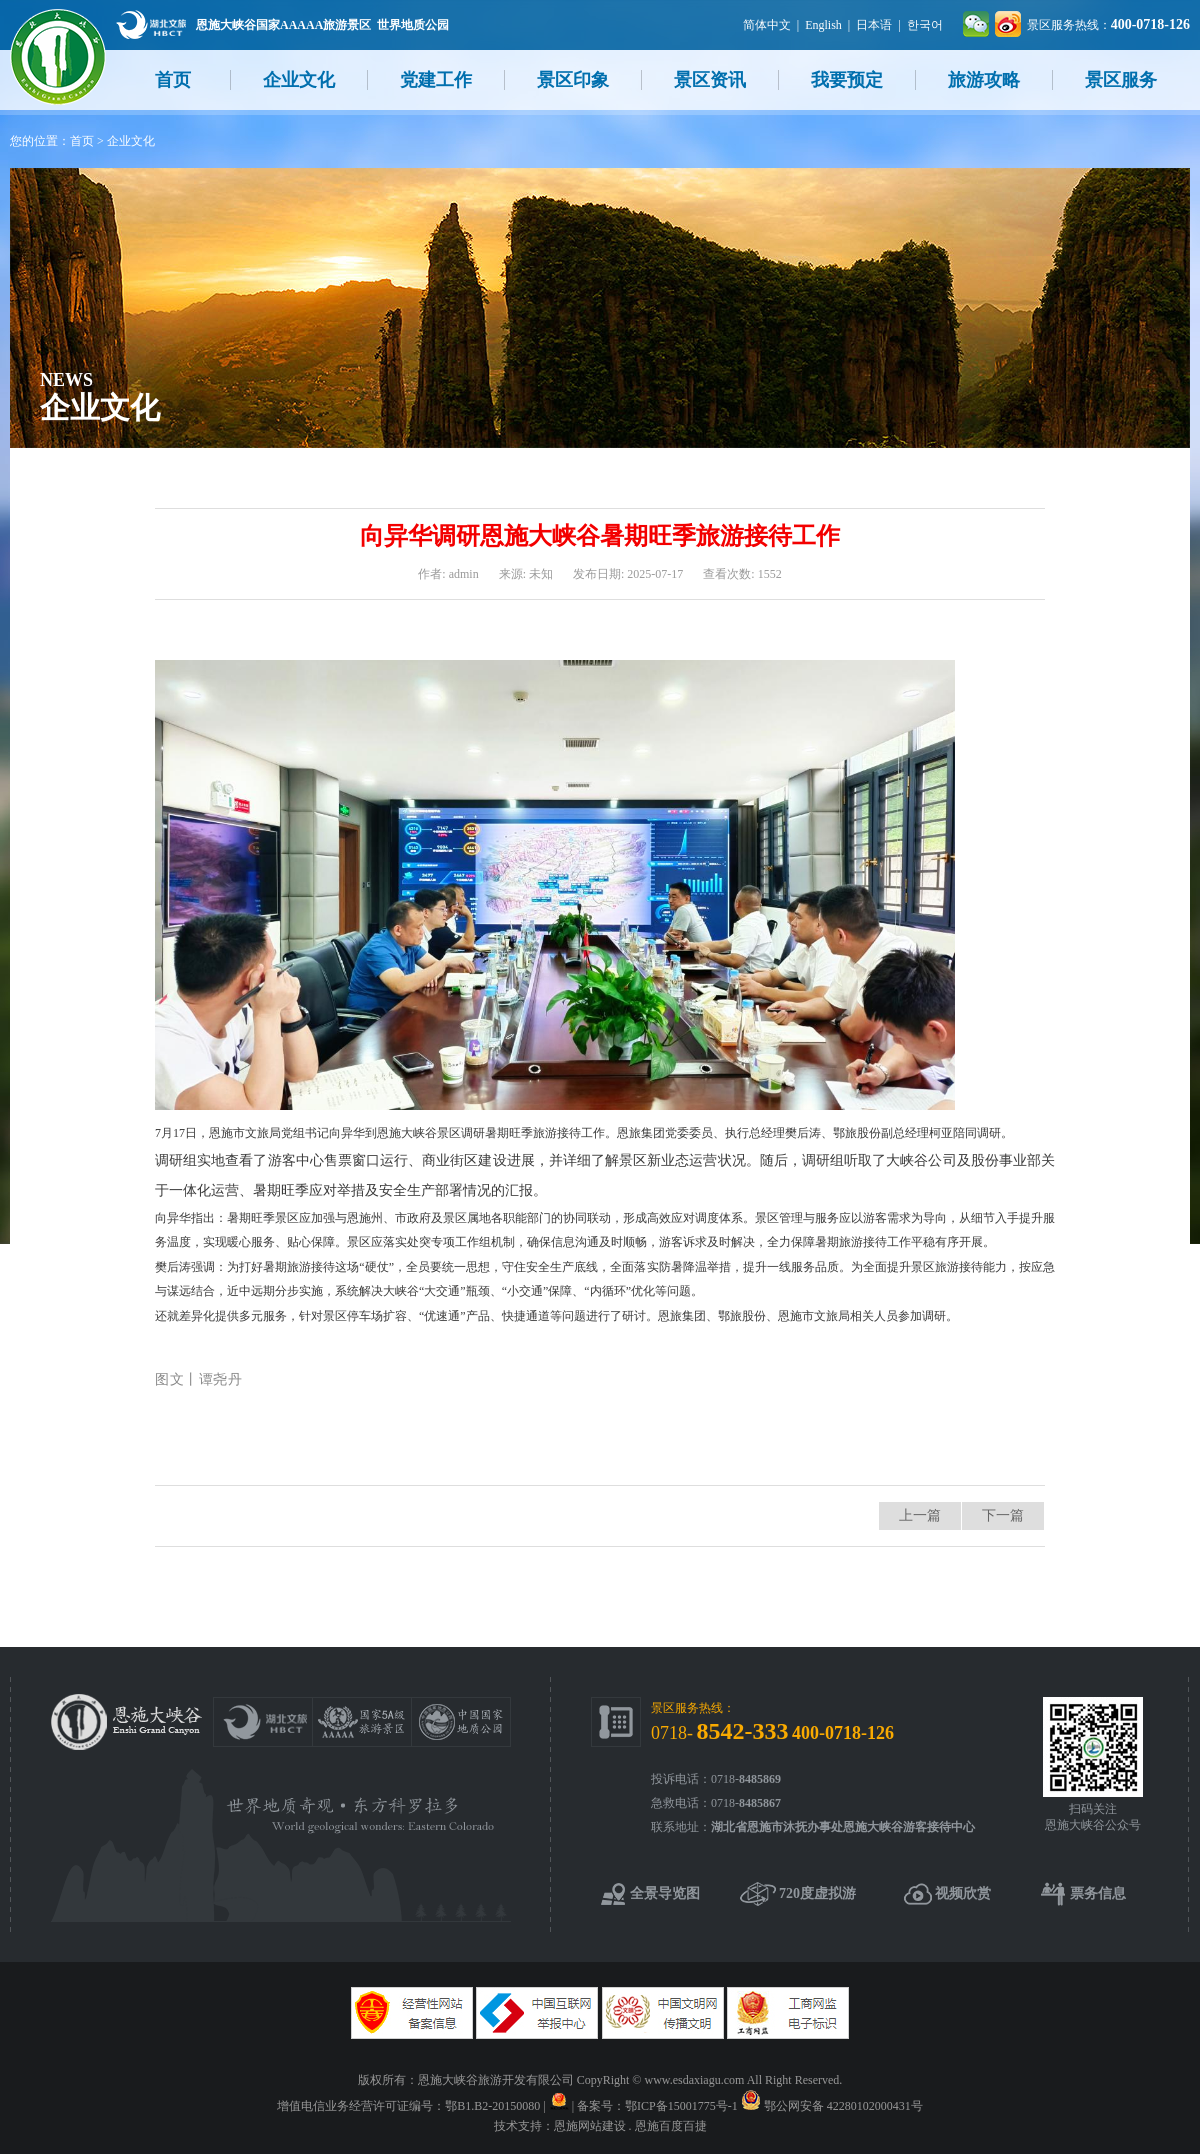 The image size is (1200, 2154). Describe the element at coordinates (630, 2126) in the screenshot. I see `恩施网站建设 . 恩施百度百捷` at that location.